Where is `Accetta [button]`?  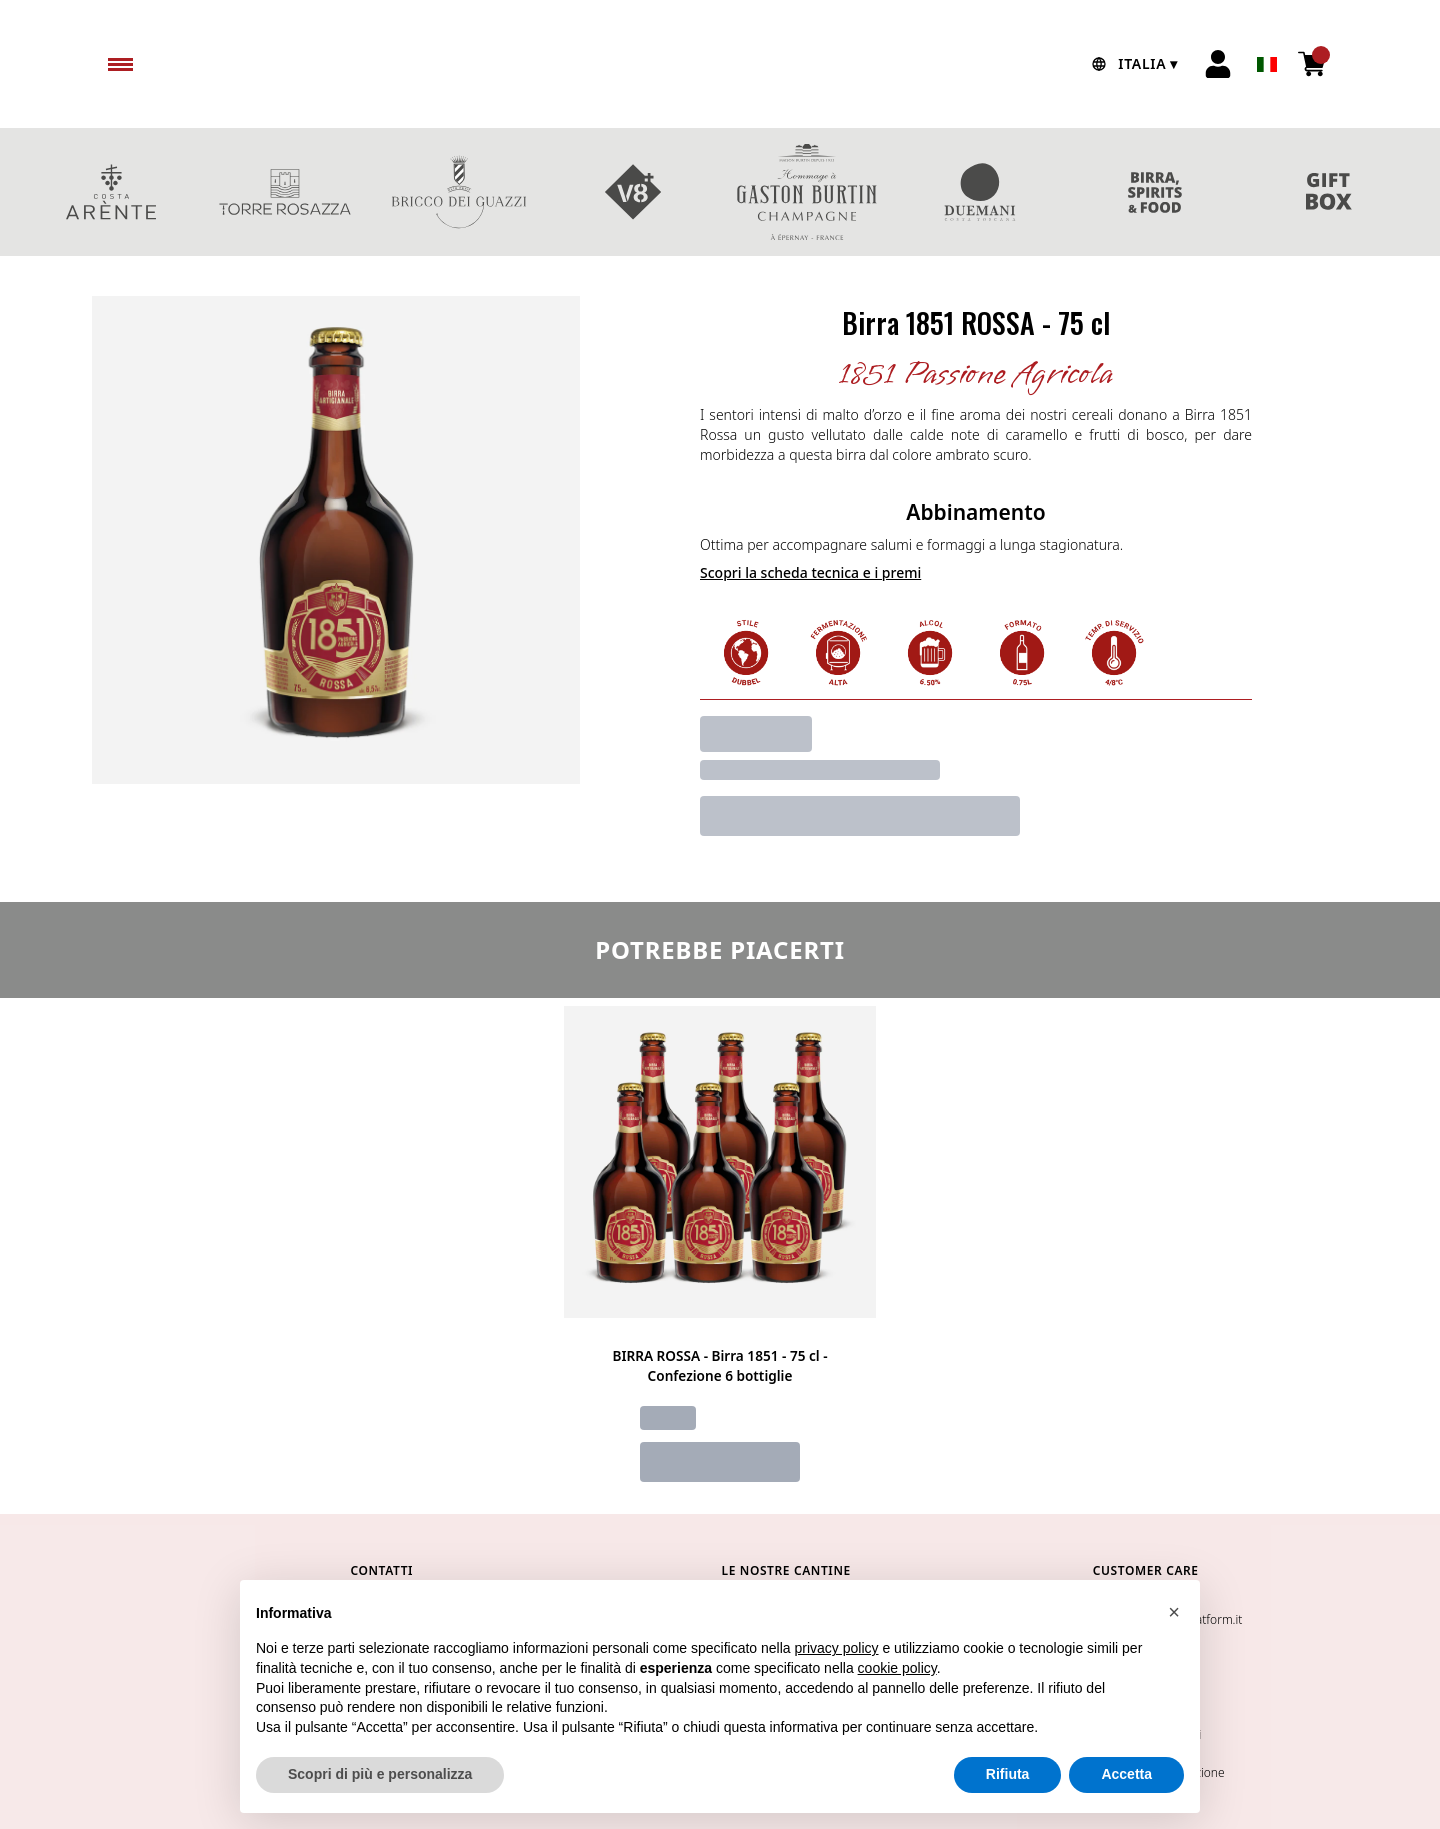
Accetta [button] is located at coordinates (1126, 1776).